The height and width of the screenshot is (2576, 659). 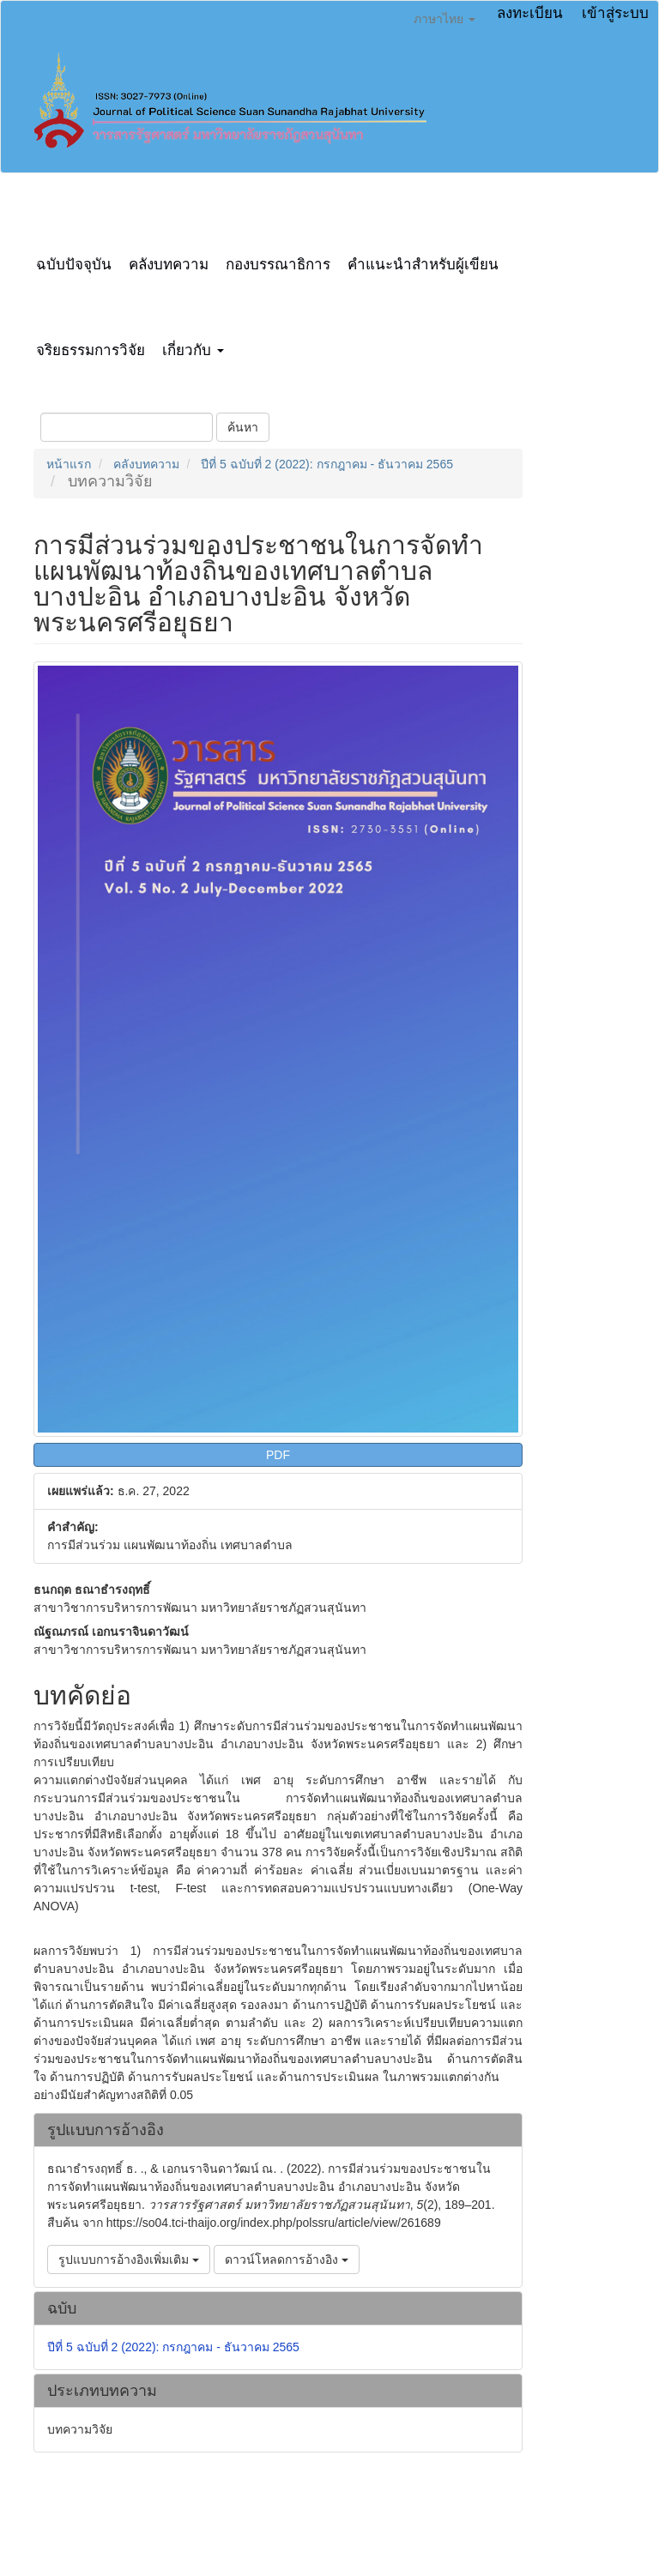 I want to click on ดาวน์โหลดการอ้างอิง, so click(x=286, y=2259).